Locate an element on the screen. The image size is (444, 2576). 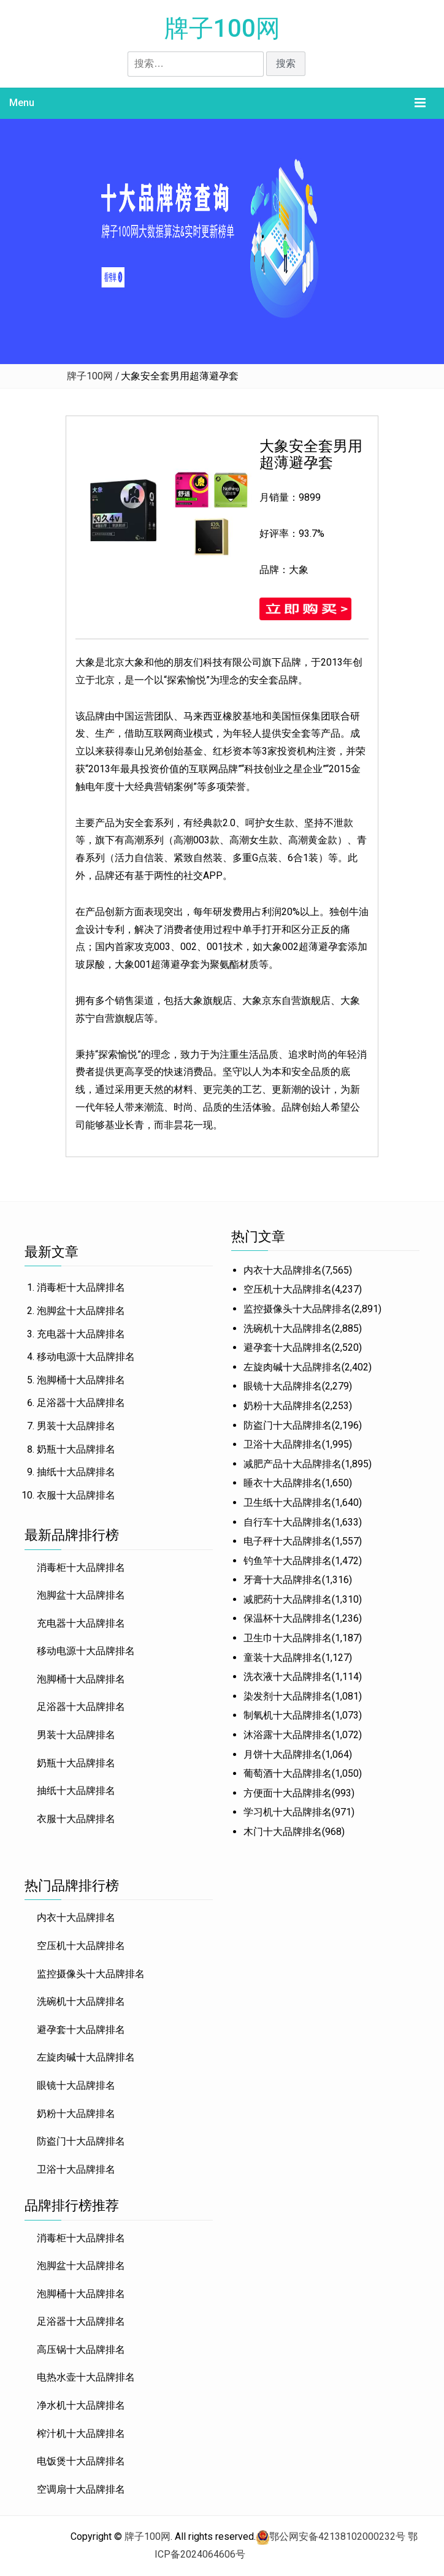
制氧机十大品牌排名 is located at coordinates (287, 1715).